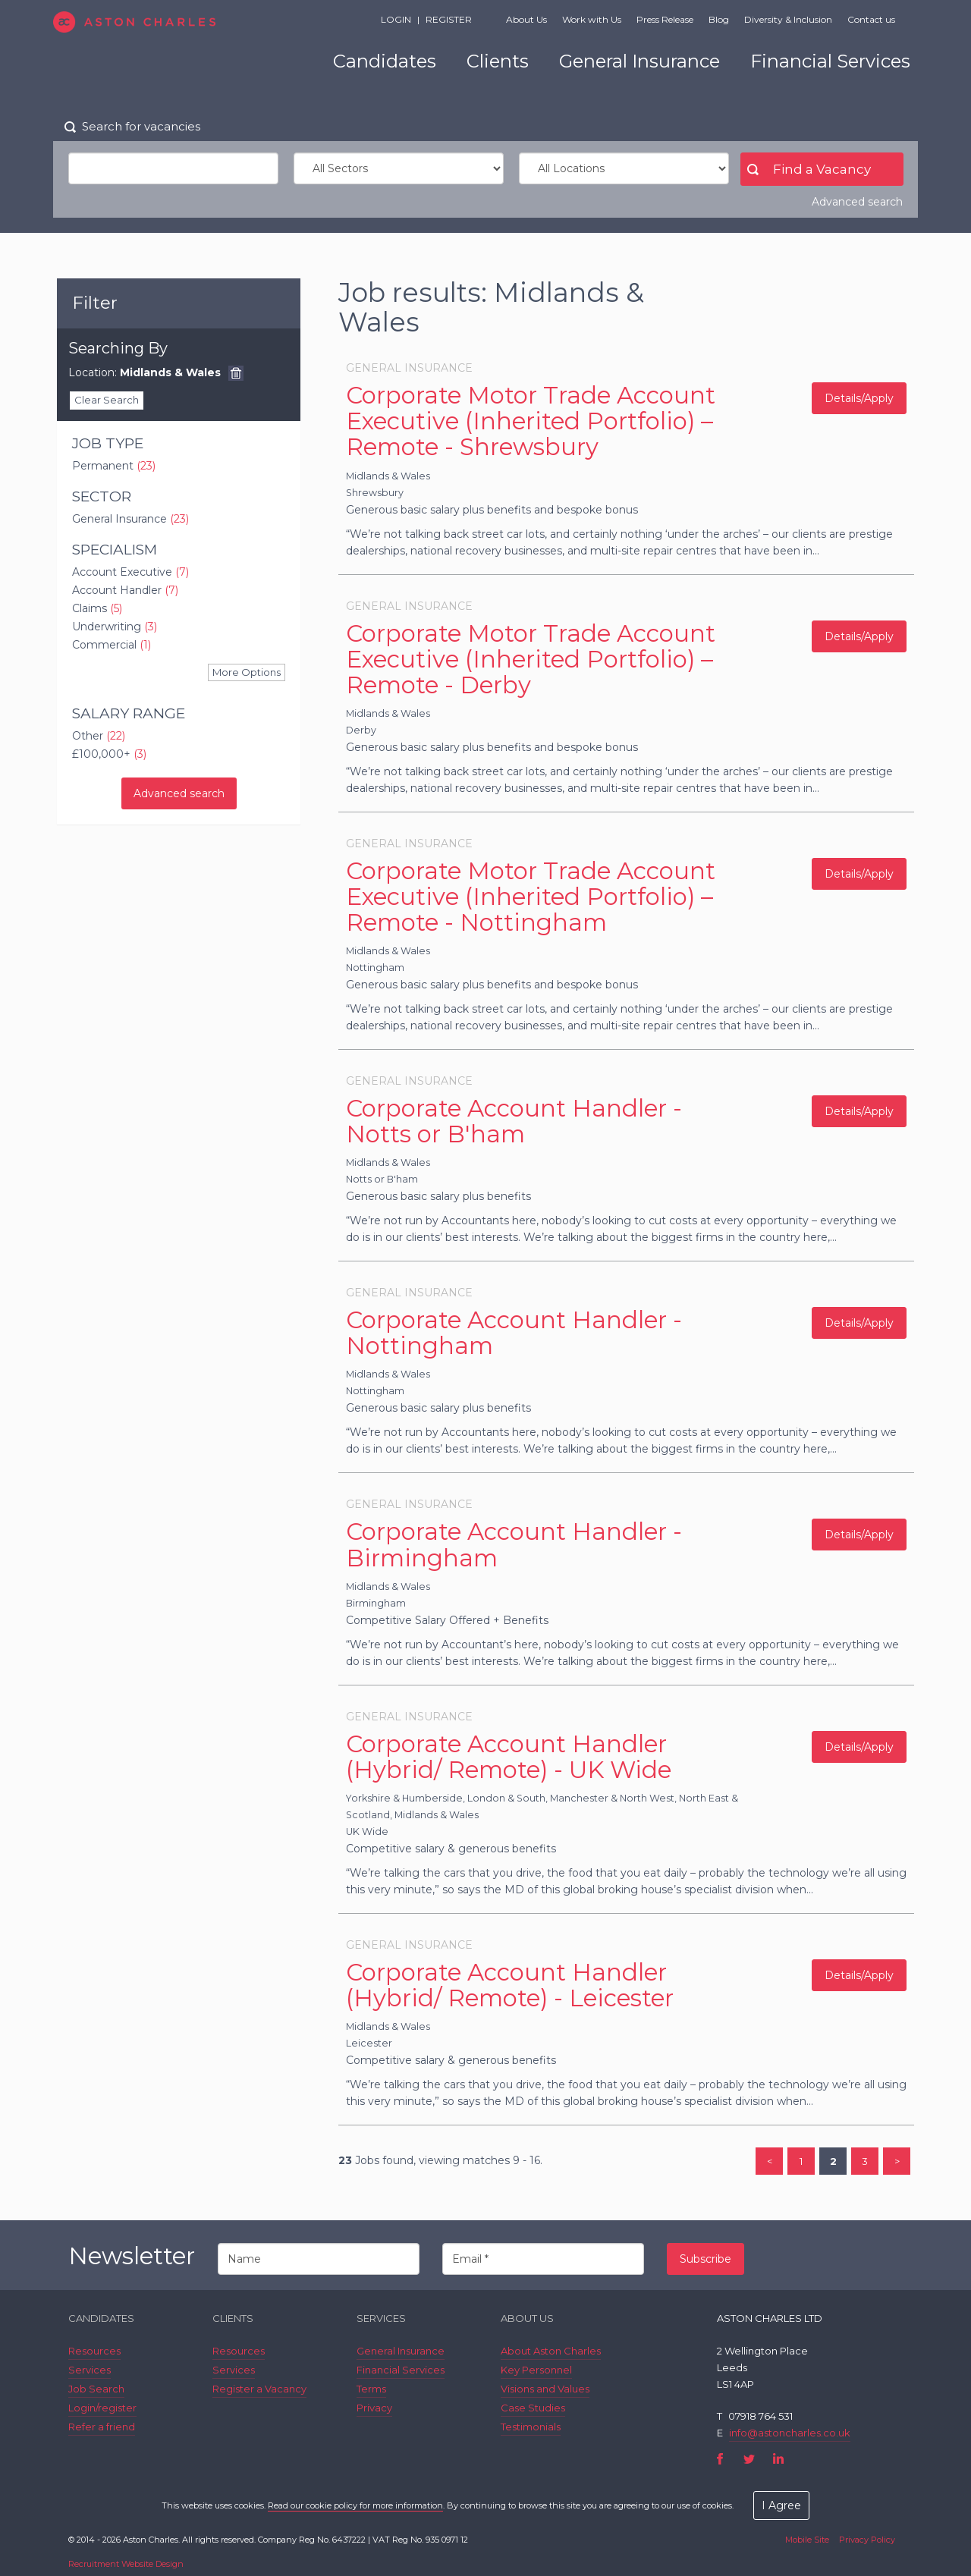 Image resolution: width=971 pixels, height=2576 pixels. I want to click on Press Release, so click(664, 19).